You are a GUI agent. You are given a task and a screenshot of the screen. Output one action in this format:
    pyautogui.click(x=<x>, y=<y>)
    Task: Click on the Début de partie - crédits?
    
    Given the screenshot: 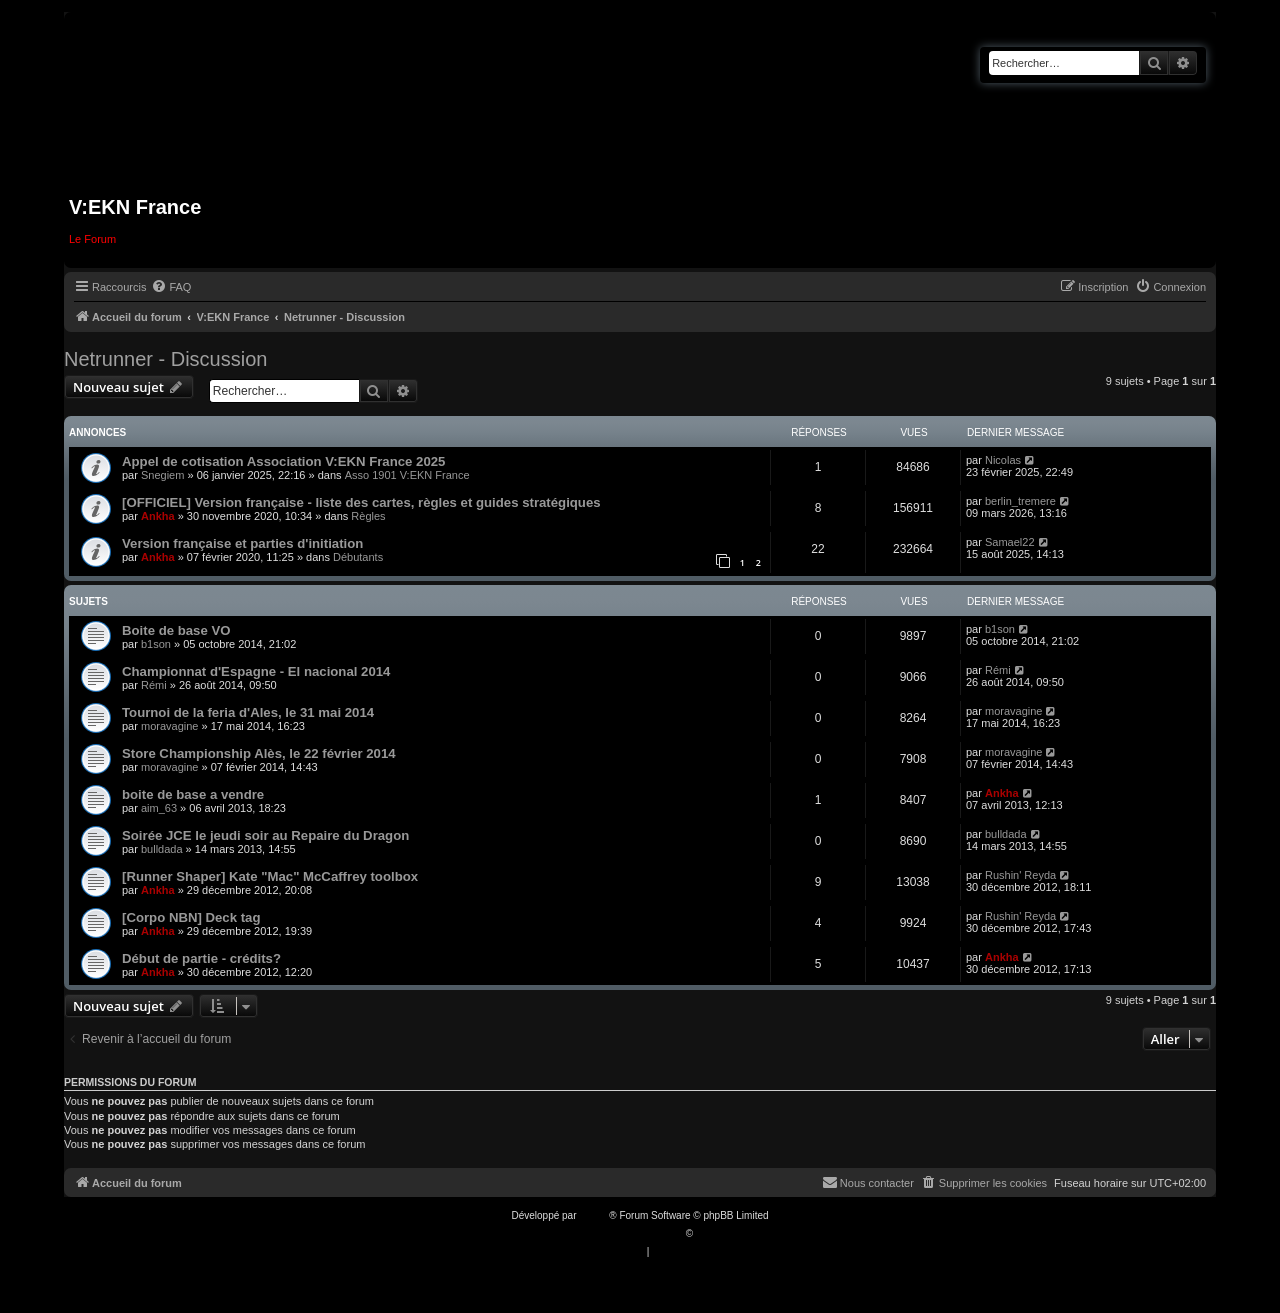 What is the action you would take?
    pyautogui.click(x=201, y=958)
    